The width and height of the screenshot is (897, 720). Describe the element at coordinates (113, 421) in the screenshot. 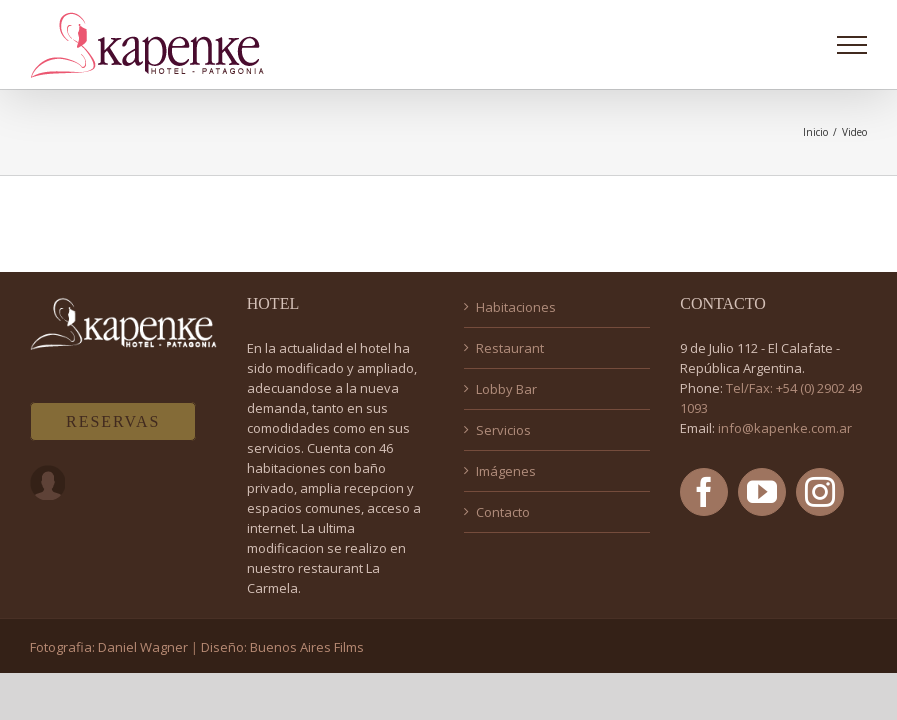

I see `RESERVAS` at that location.